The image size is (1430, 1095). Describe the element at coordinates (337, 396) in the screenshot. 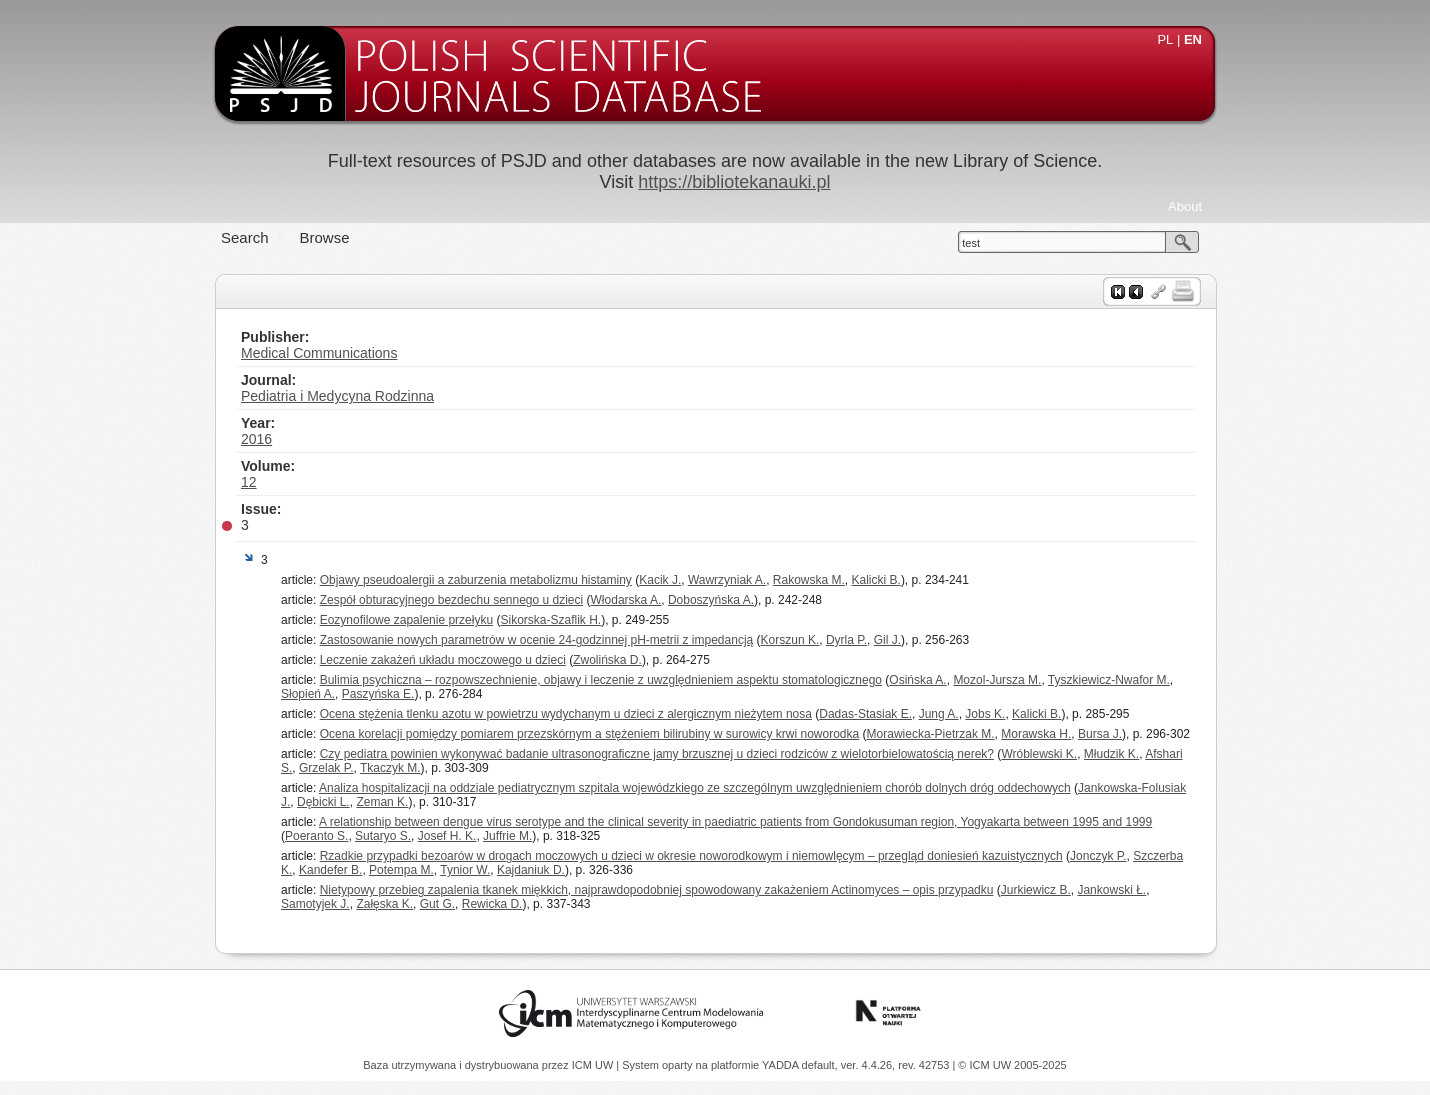

I see `Pediatria i Medycyna Rodzinna` at that location.